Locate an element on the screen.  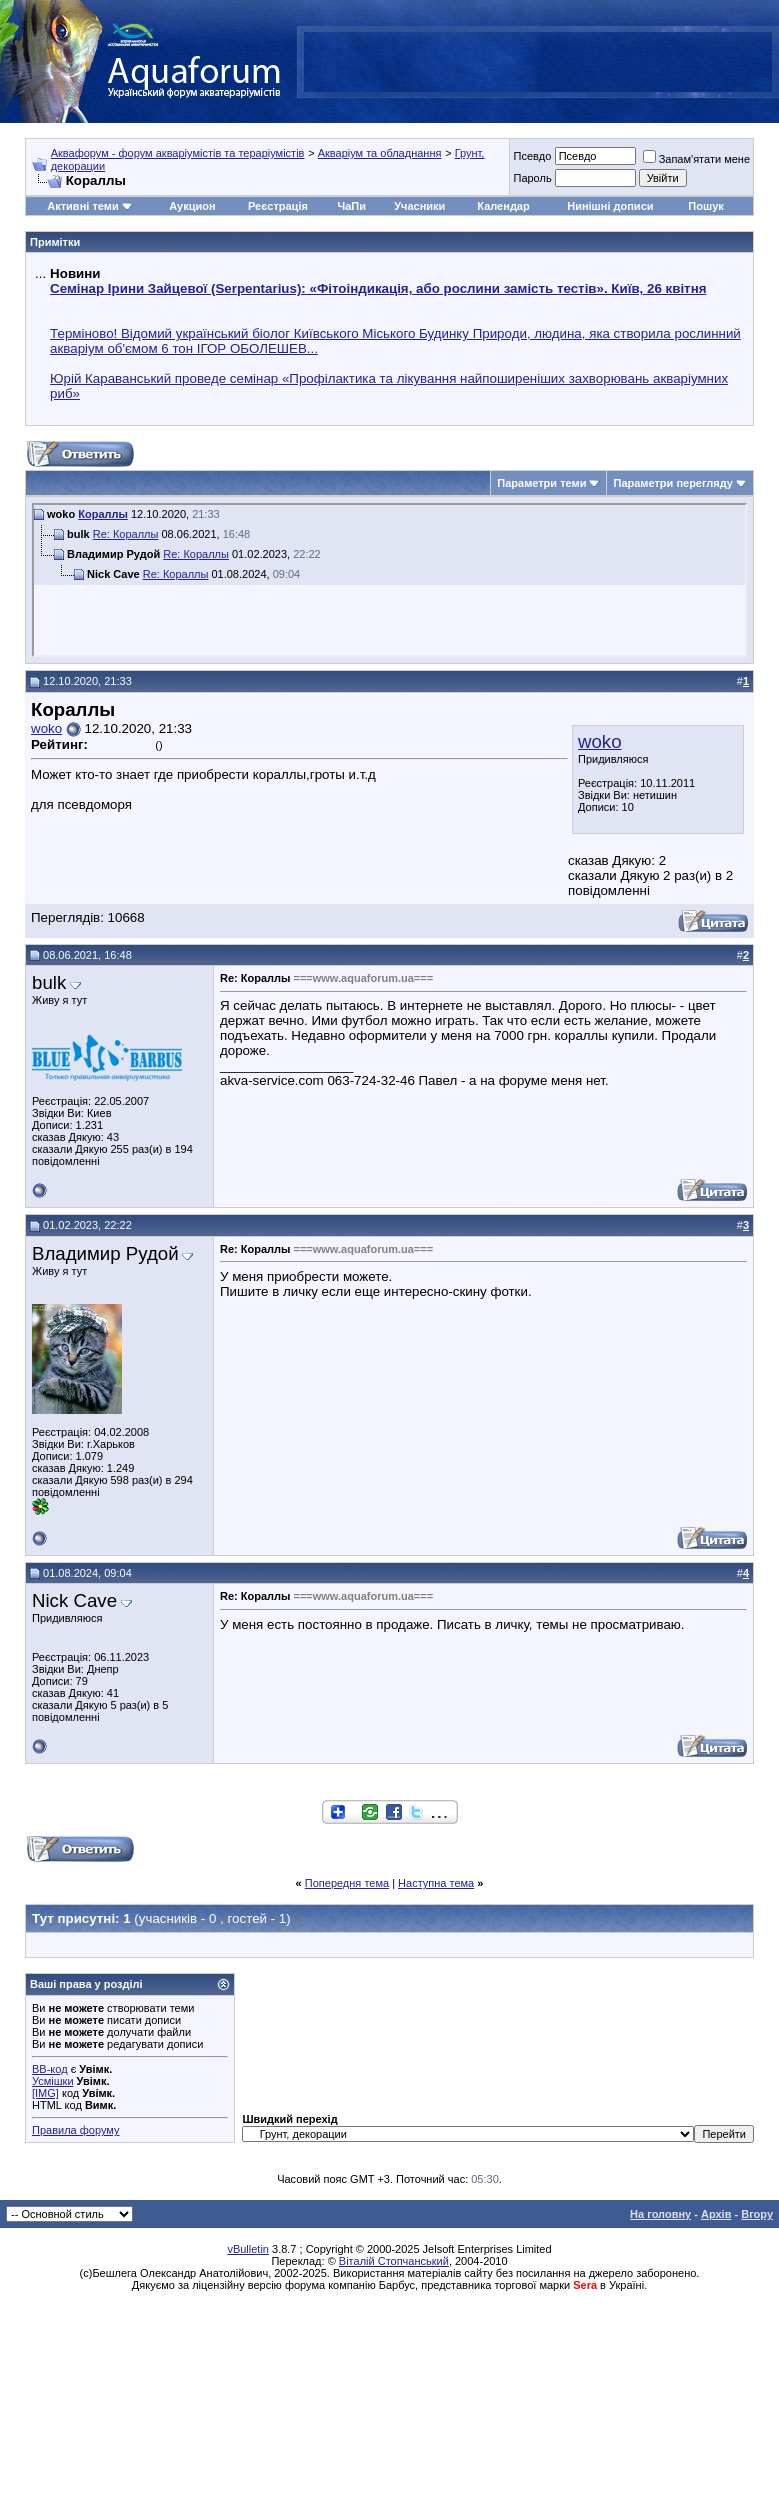
Архів is located at coordinates (716, 2214).